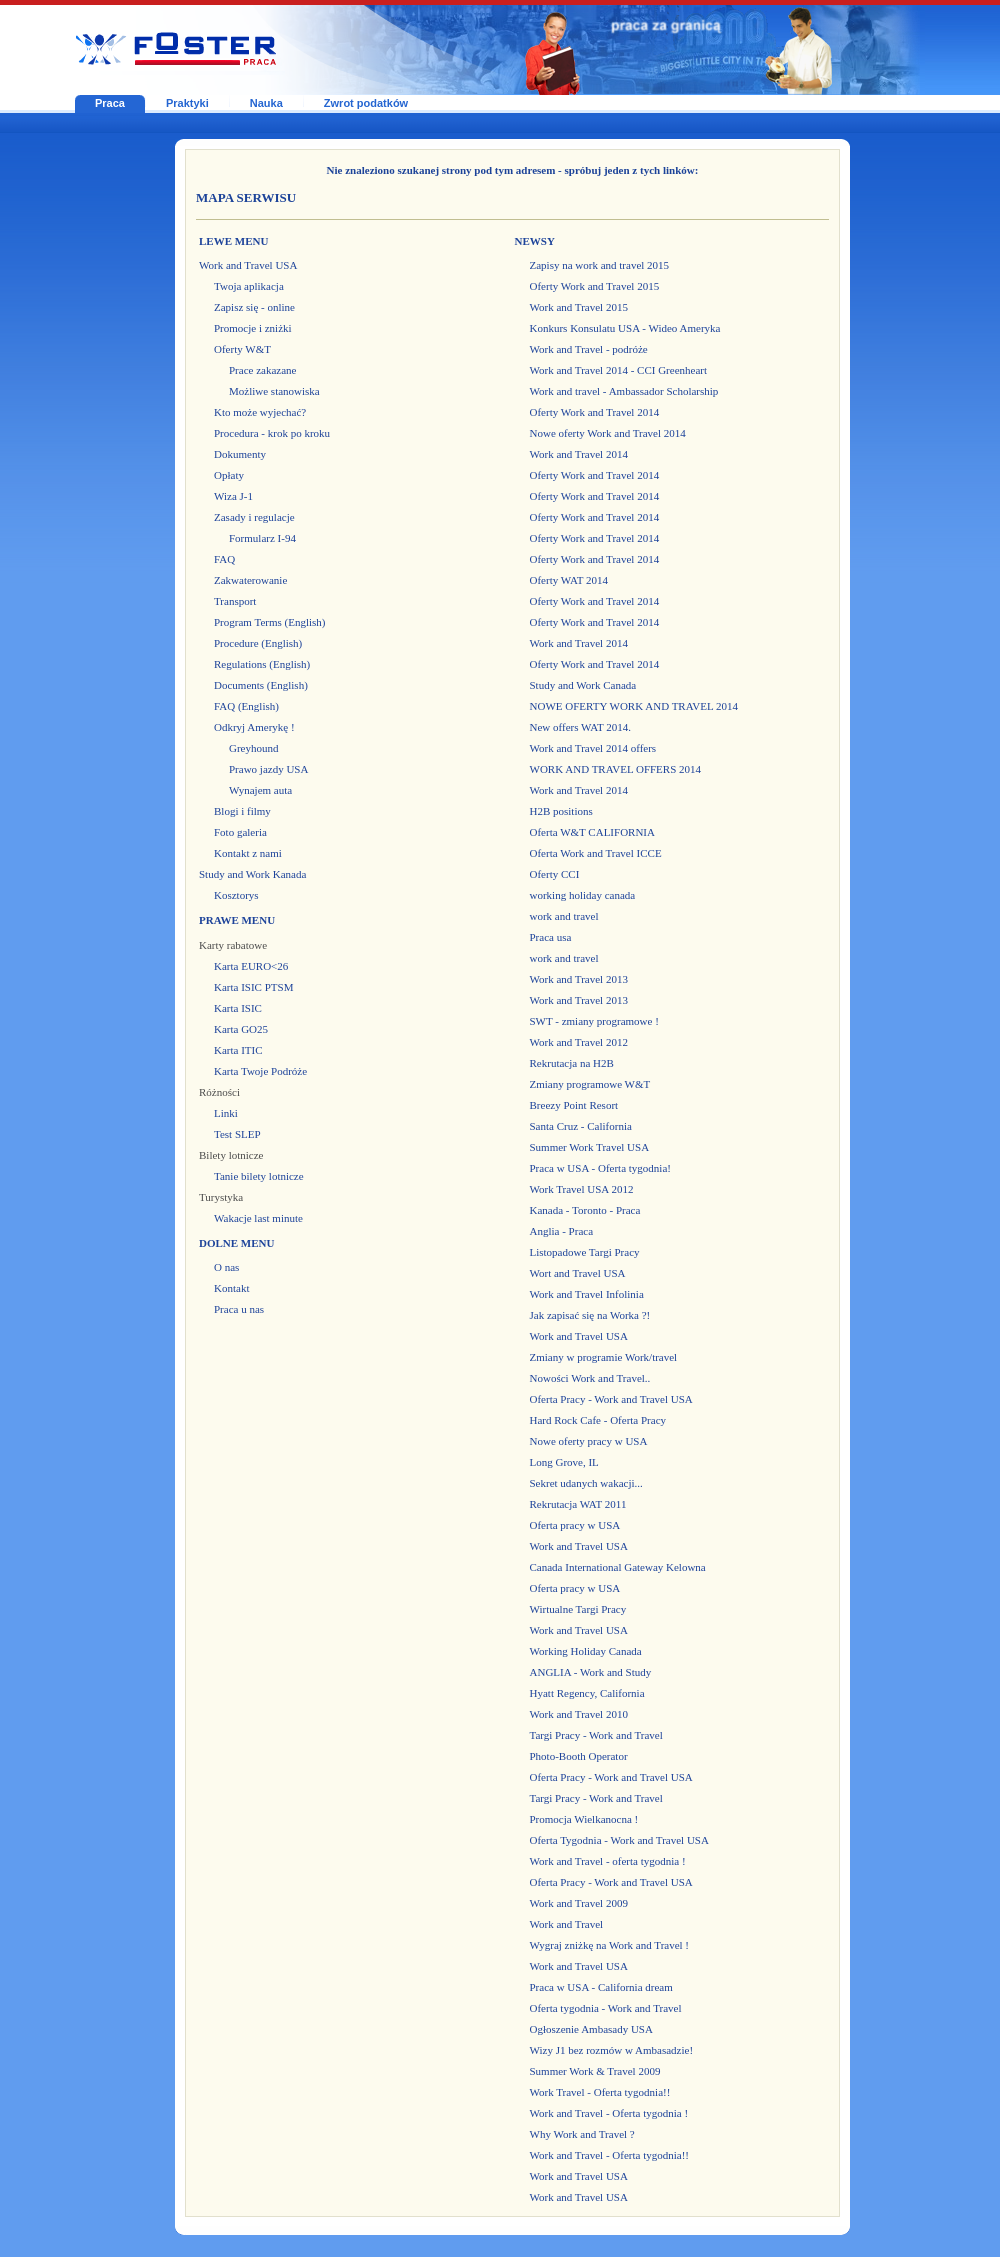 This screenshot has width=1000, height=2257. Describe the element at coordinates (587, 1294) in the screenshot. I see `Work and Travel Infolinia` at that location.